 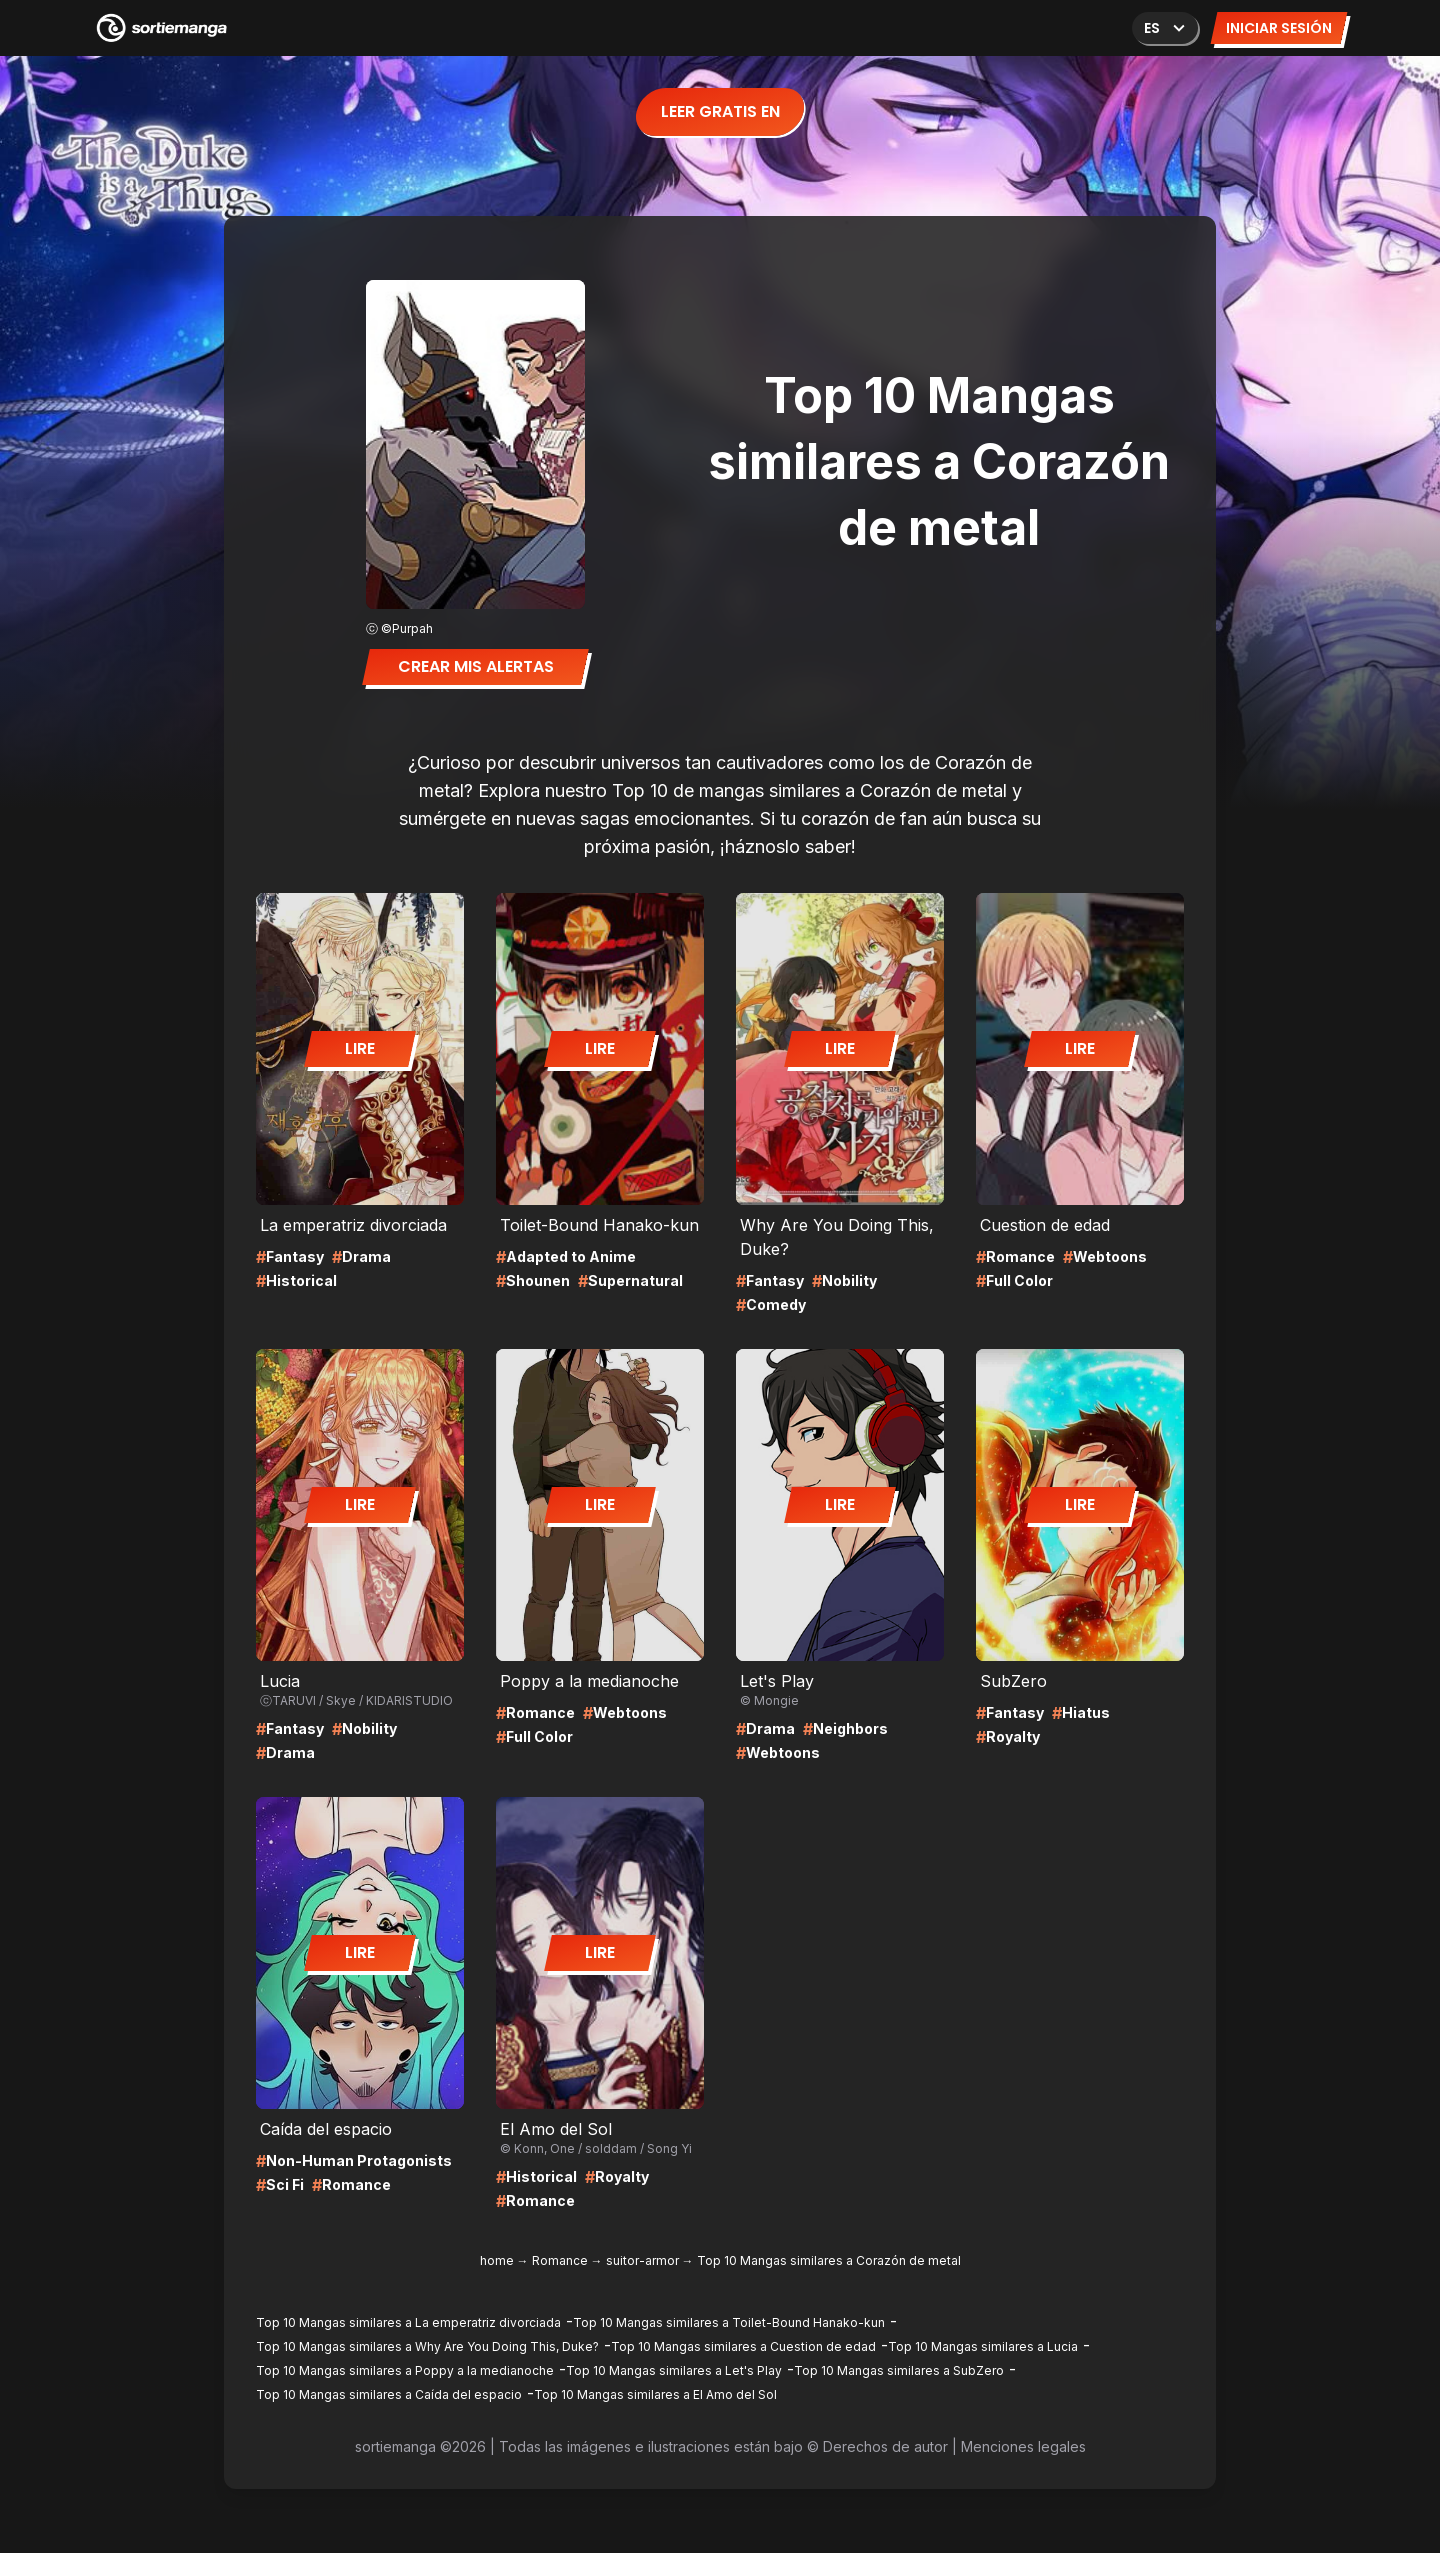 What do you see at coordinates (389, 2394) in the screenshot?
I see `Top 10 Mangas similares a Caída del espacio` at bounding box center [389, 2394].